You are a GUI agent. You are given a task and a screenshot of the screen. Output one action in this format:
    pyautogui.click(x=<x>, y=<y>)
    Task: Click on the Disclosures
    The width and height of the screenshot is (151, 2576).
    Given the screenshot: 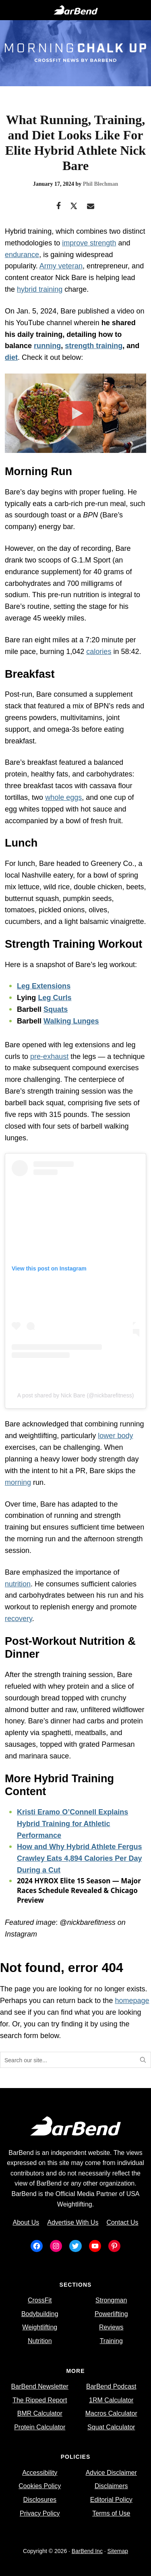 What is the action you would take?
    pyautogui.click(x=39, y=2499)
    